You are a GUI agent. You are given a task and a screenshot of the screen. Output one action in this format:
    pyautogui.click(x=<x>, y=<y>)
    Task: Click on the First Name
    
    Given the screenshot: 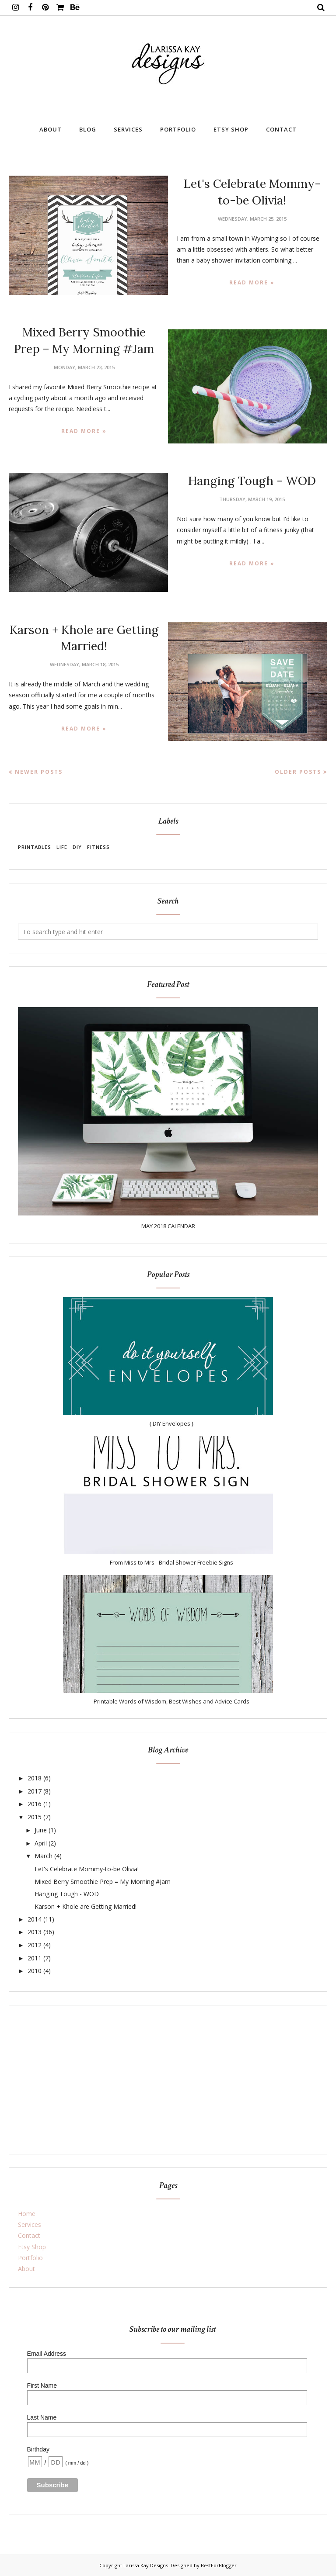 What is the action you would take?
    pyautogui.click(x=42, y=2385)
    